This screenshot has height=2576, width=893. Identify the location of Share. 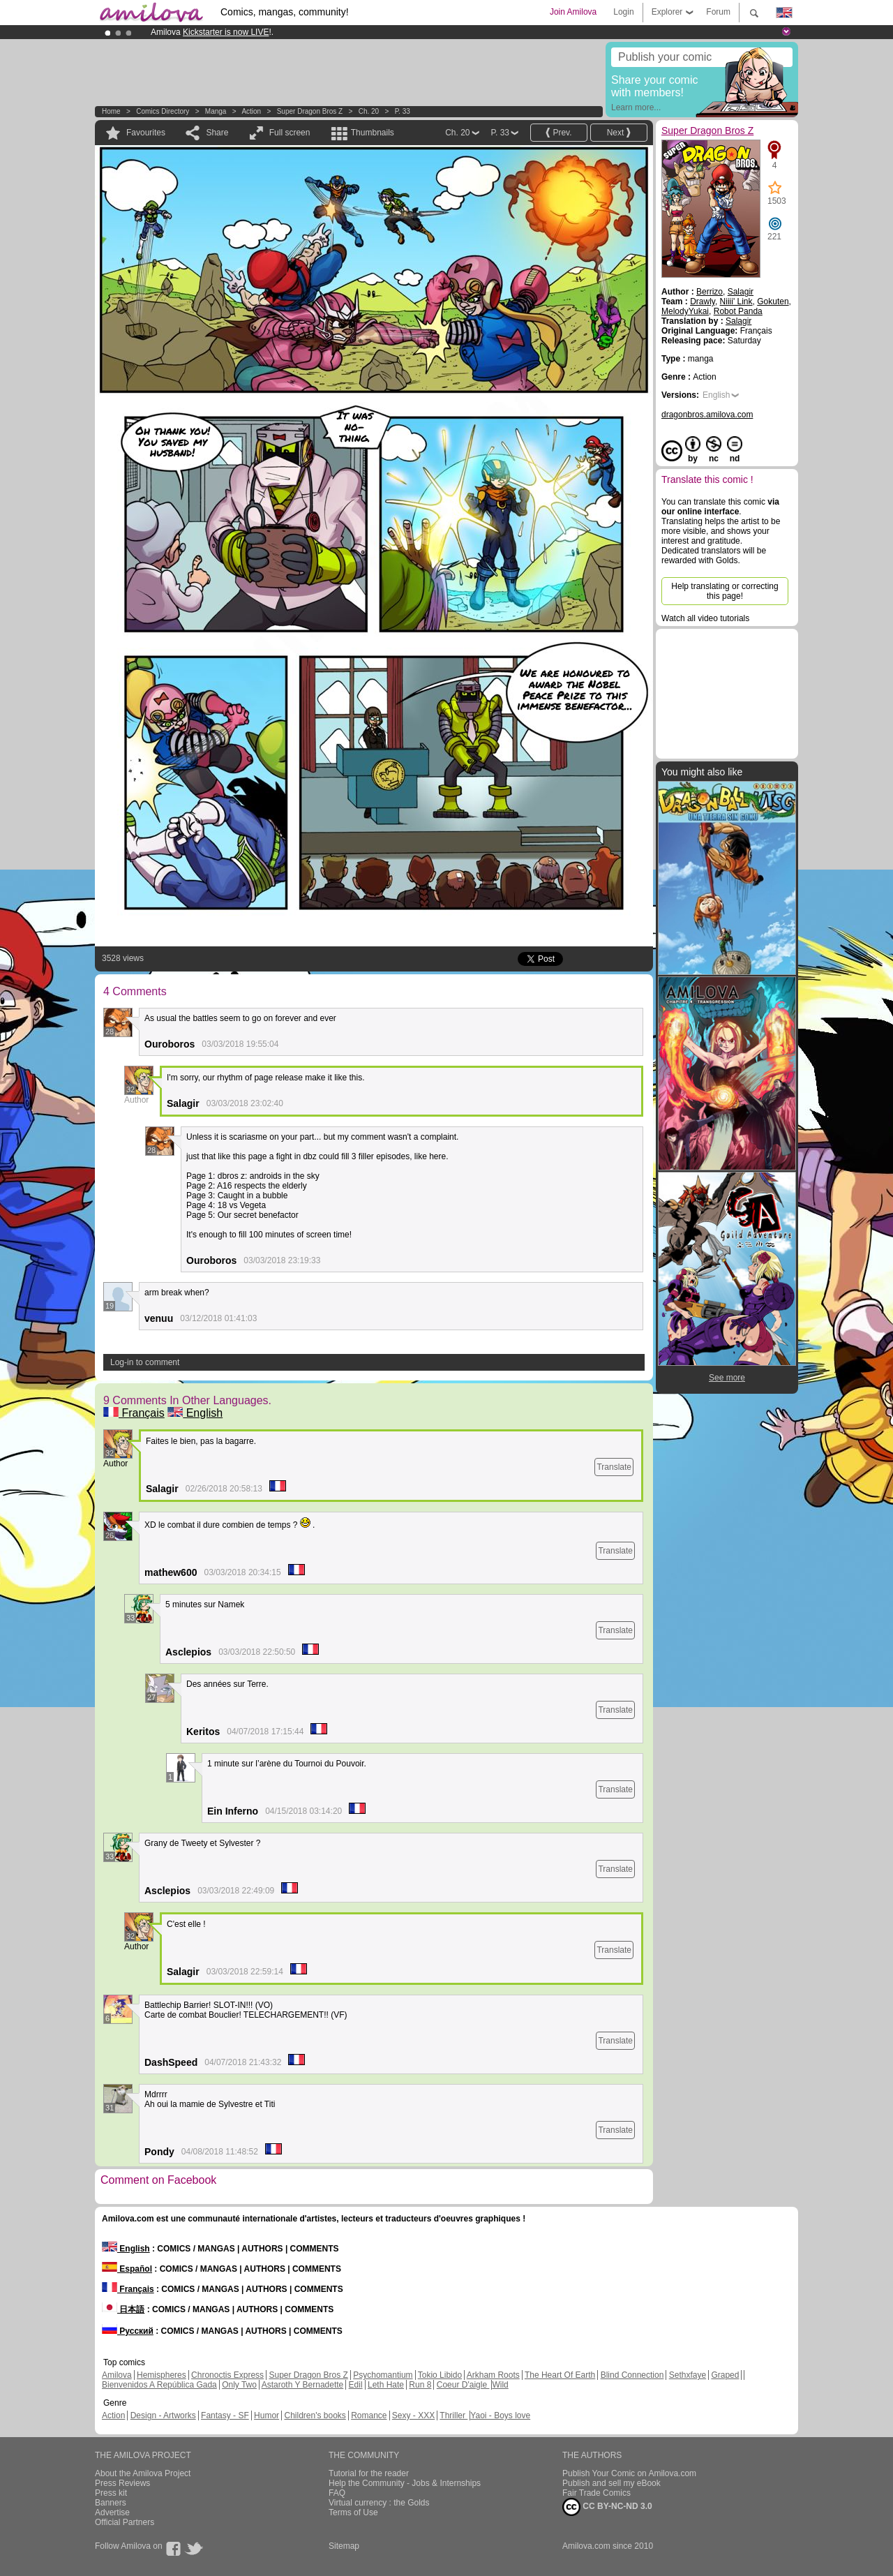
(217, 132).